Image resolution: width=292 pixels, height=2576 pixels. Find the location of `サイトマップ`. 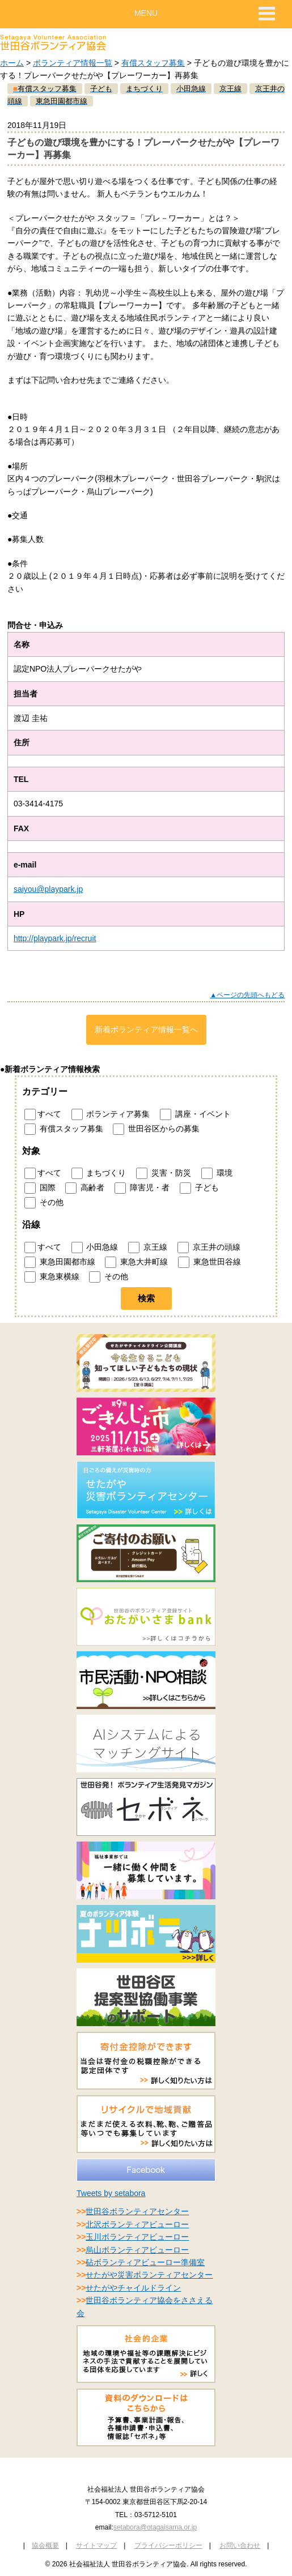

サイトマップ is located at coordinates (96, 2545).